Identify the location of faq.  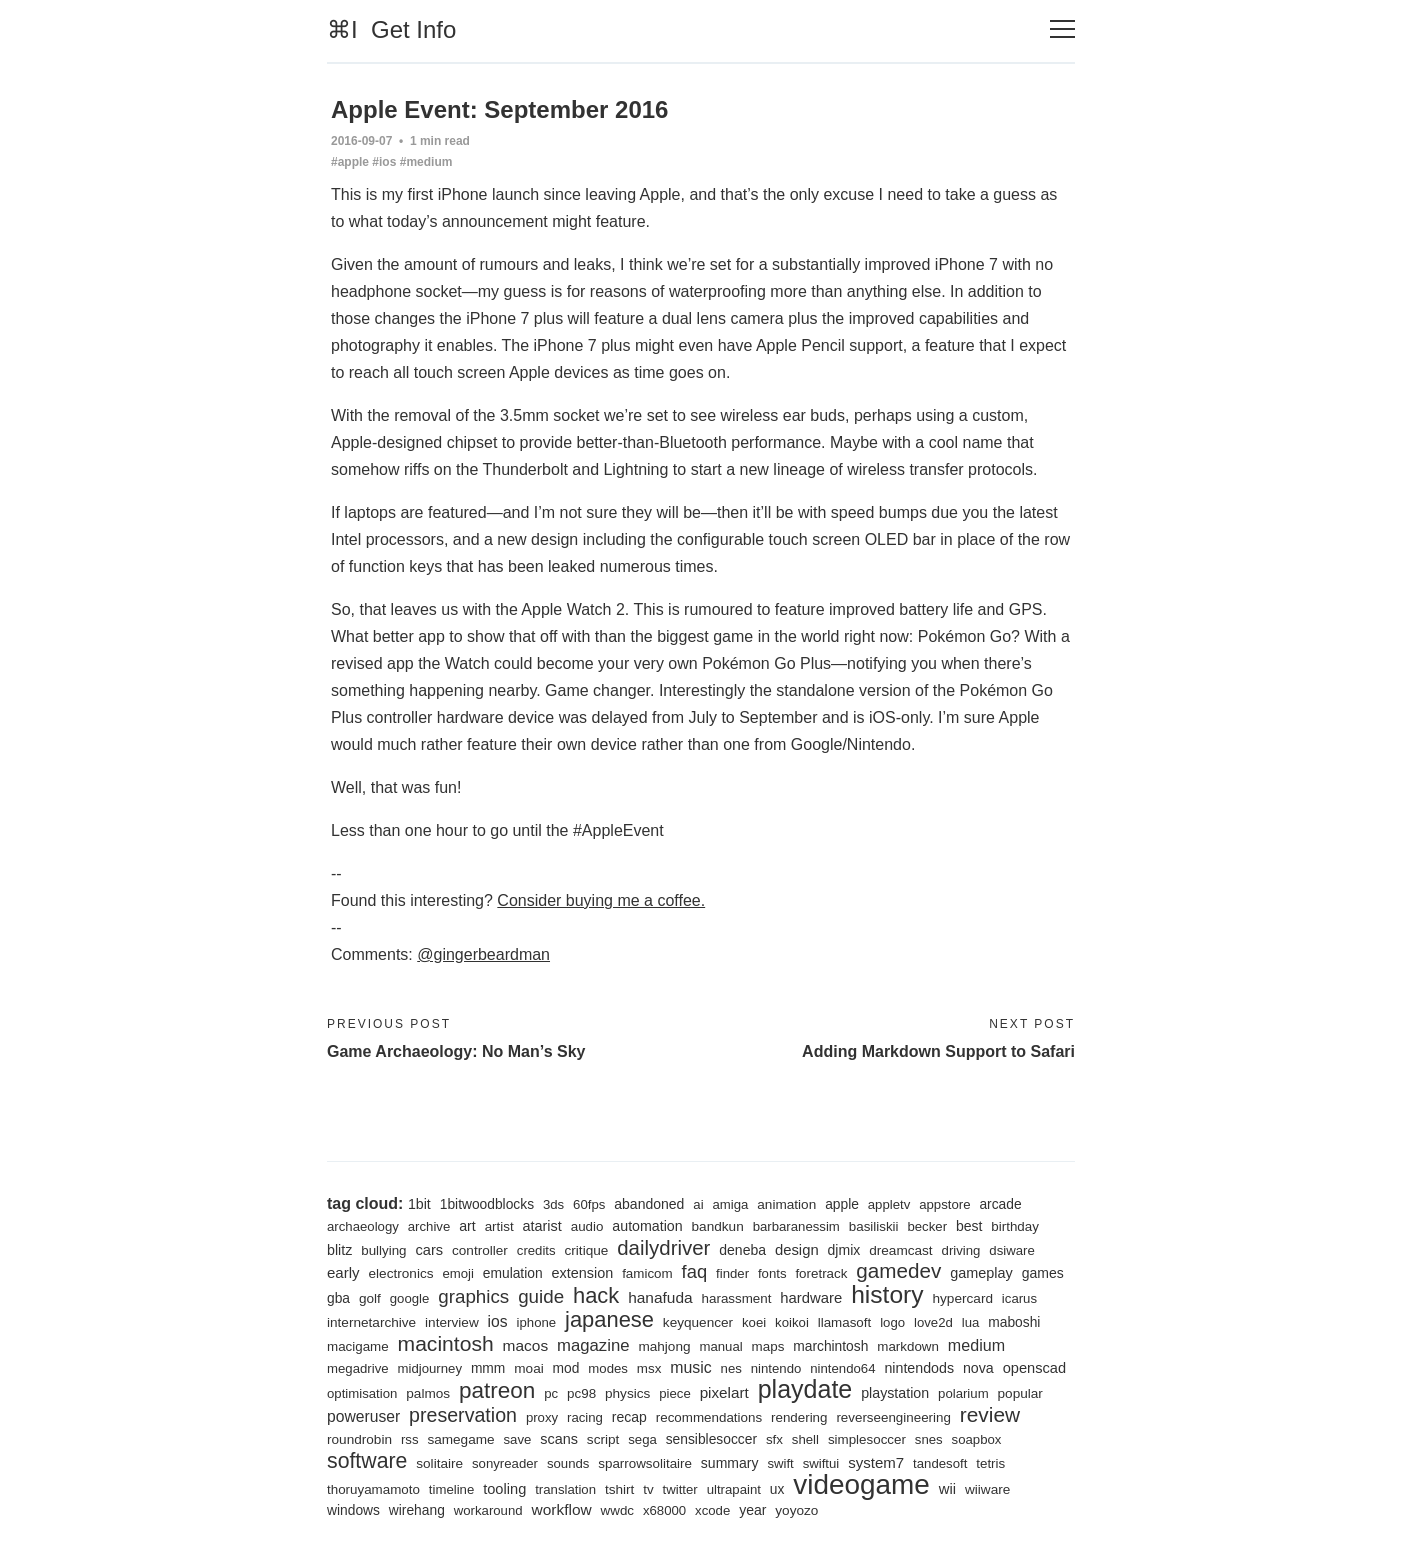
(695, 1271).